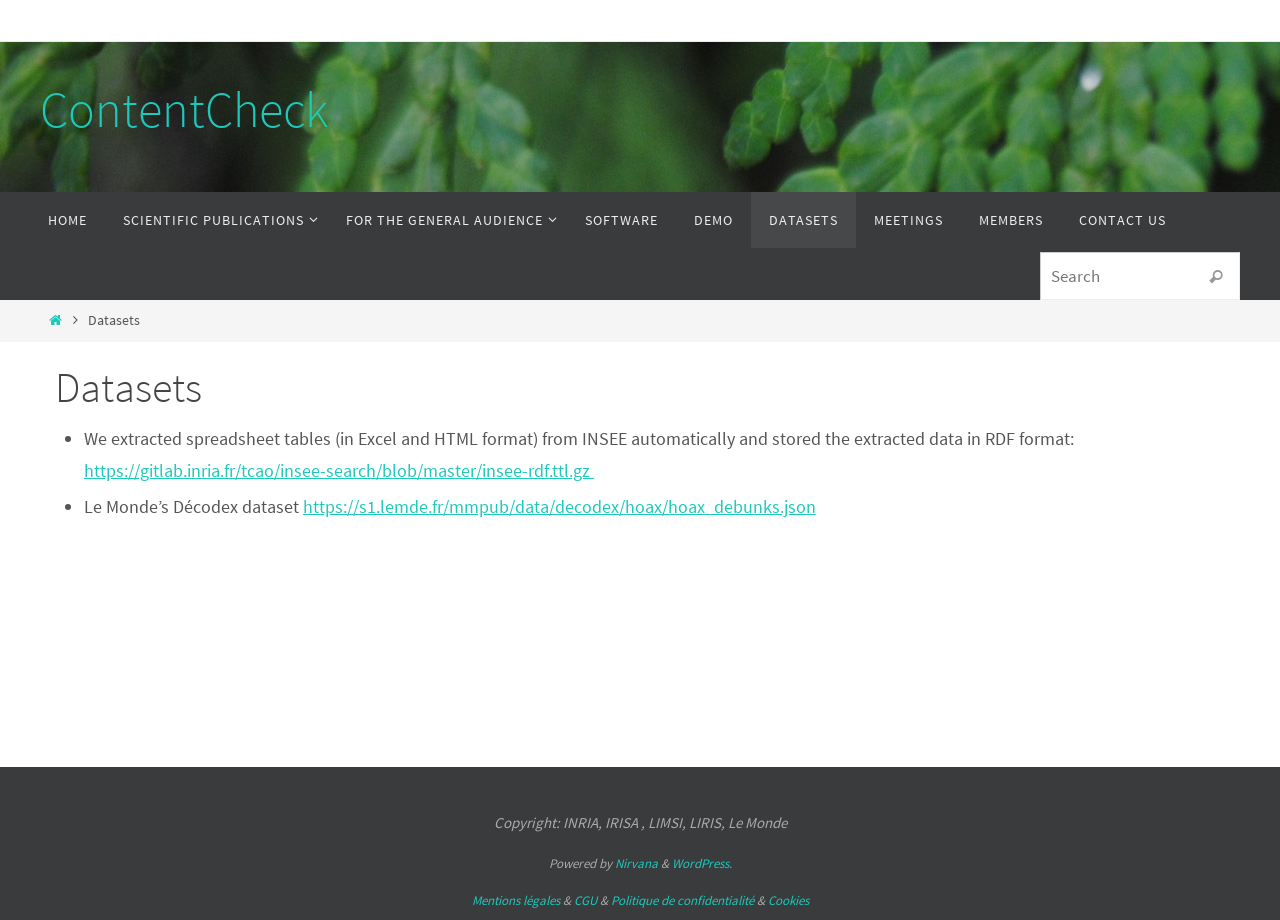 This screenshot has width=1280, height=920. Describe the element at coordinates (184, 109) in the screenshot. I see `ContentCheck` at that location.